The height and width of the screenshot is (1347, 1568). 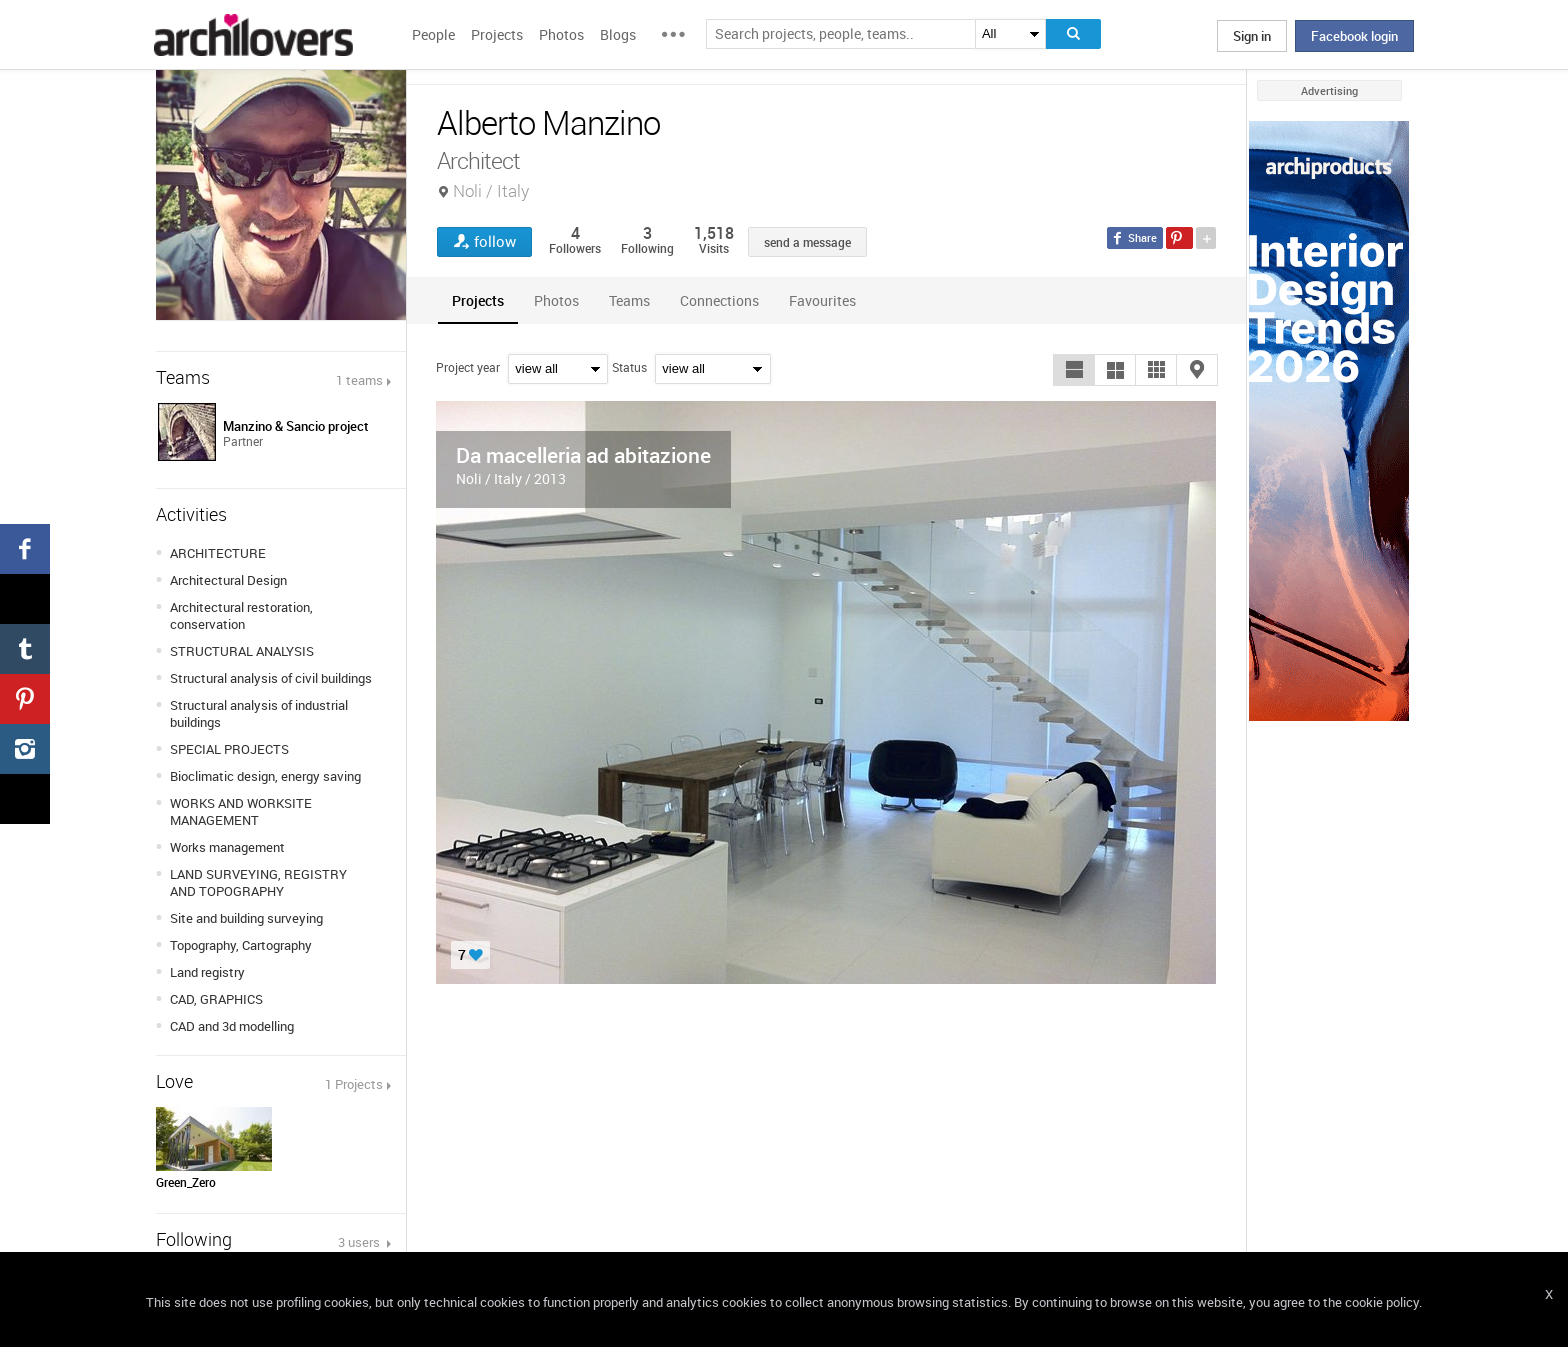 I want to click on STRUCTURAL ANALYSIS, so click(x=242, y=651).